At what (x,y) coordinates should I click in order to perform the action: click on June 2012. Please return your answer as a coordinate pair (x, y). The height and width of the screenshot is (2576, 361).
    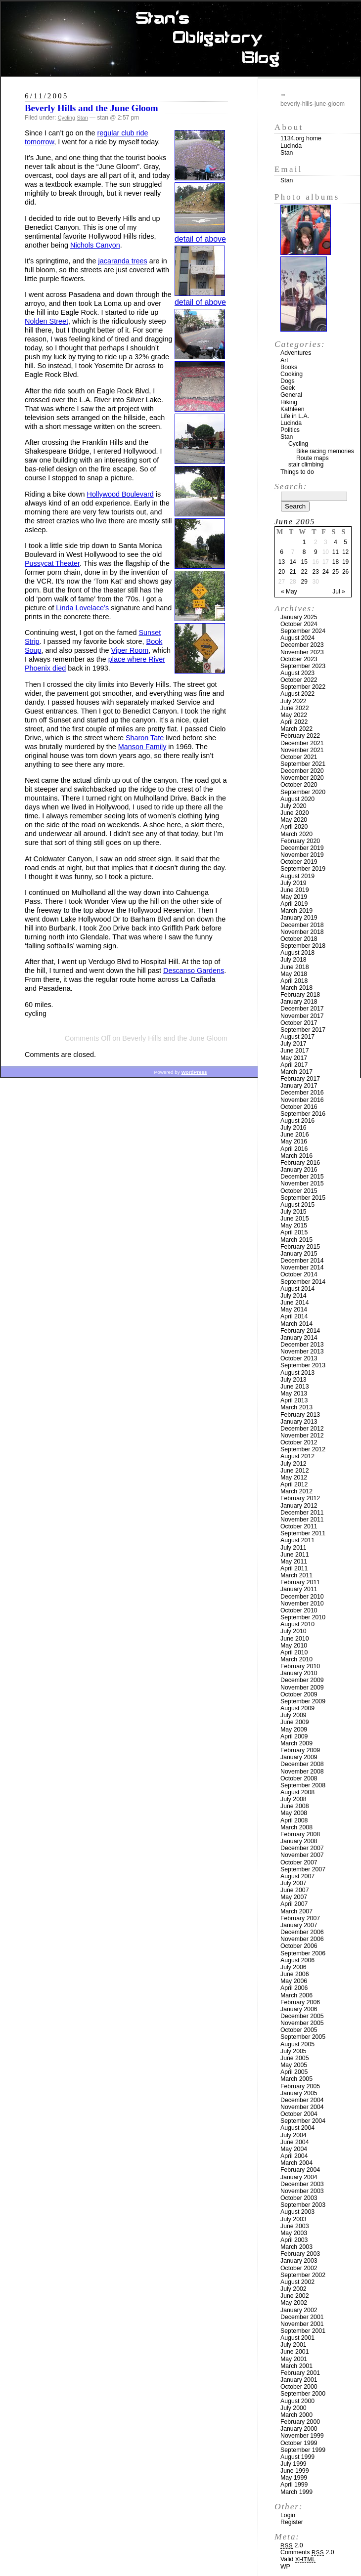
    Looking at the image, I should click on (294, 1470).